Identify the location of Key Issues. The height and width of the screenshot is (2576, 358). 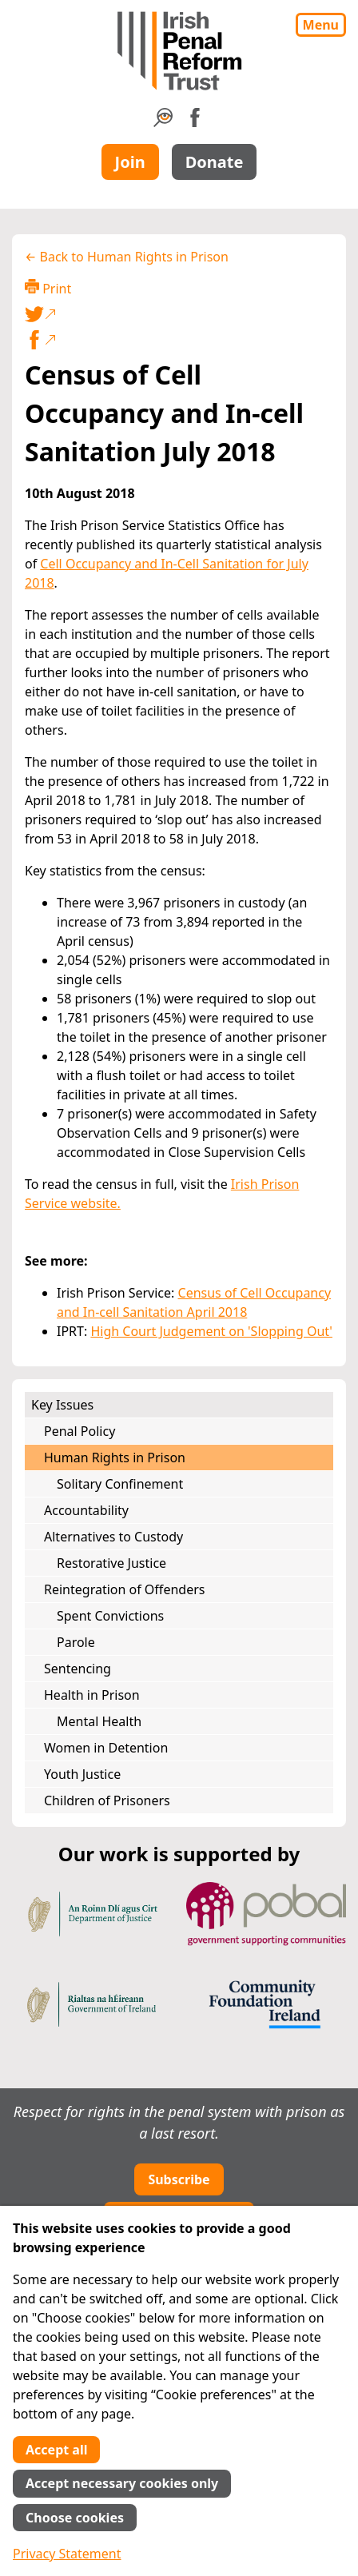
(62, 1405).